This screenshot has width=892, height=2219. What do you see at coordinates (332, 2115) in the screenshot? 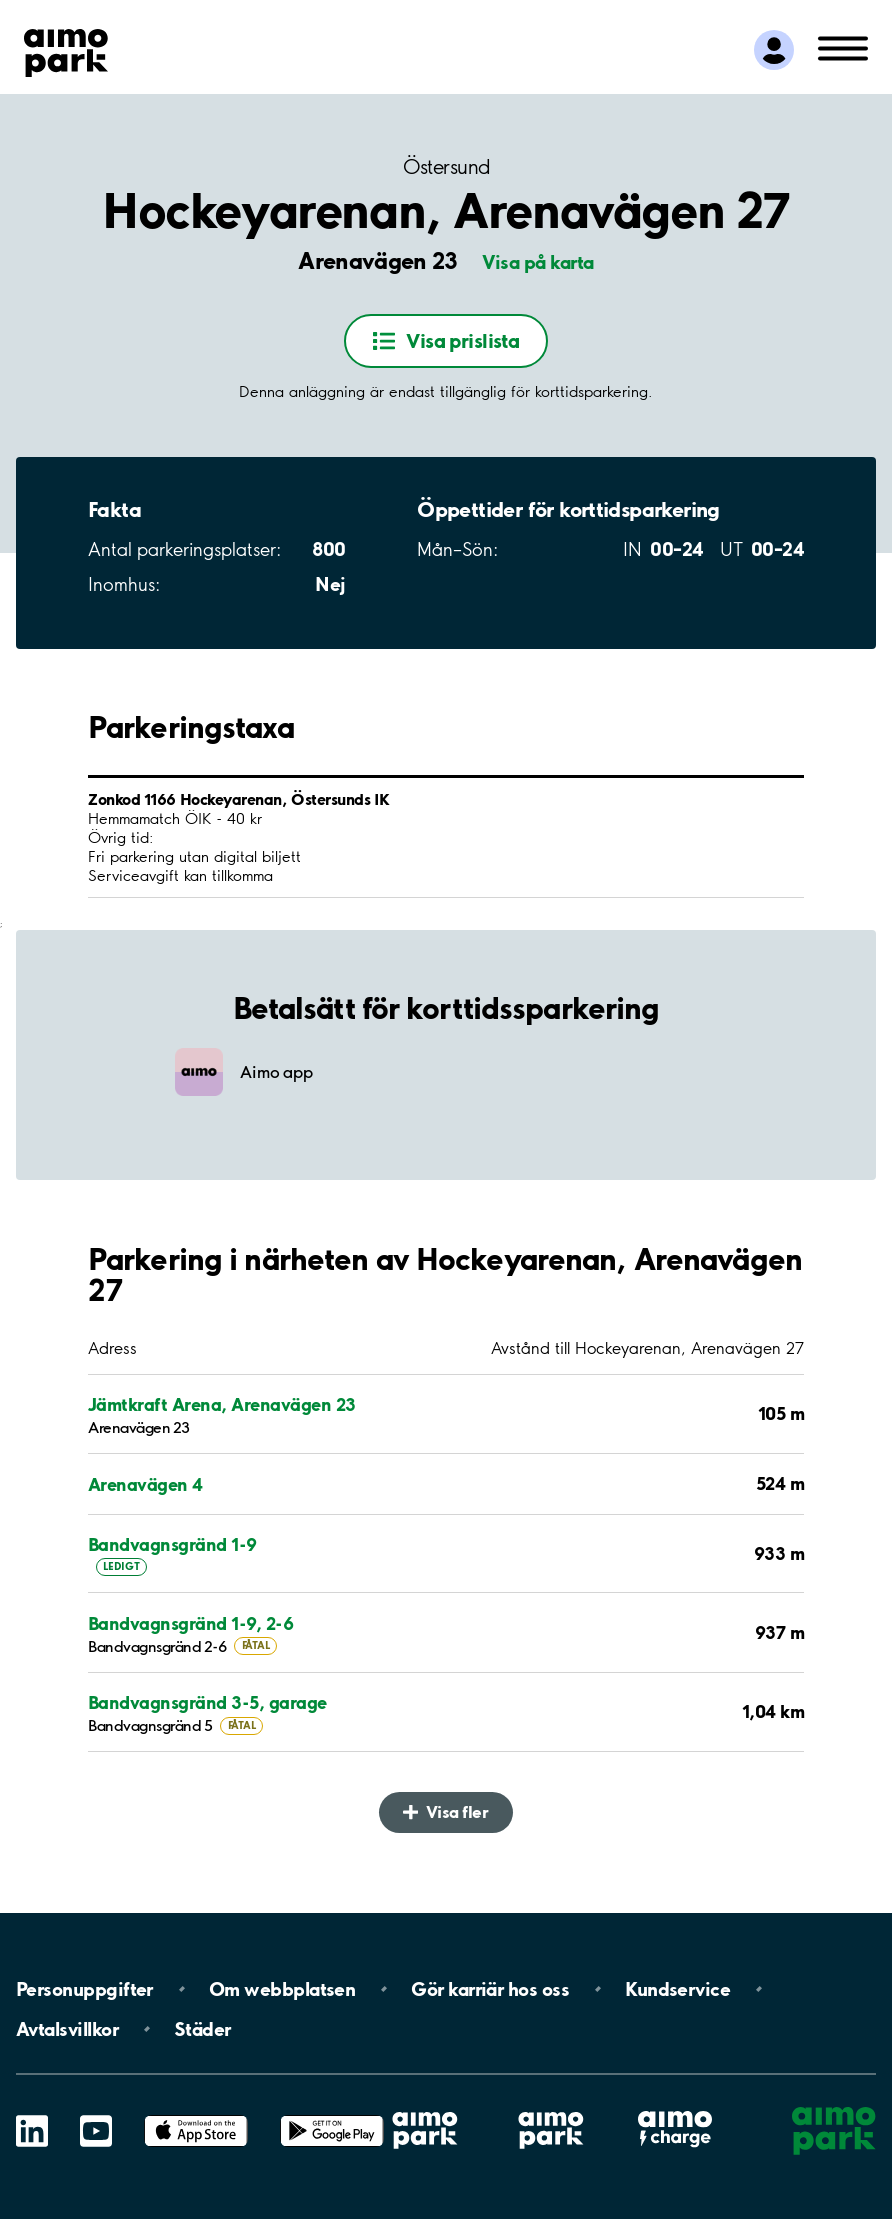
I see `Google` at bounding box center [332, 2115].